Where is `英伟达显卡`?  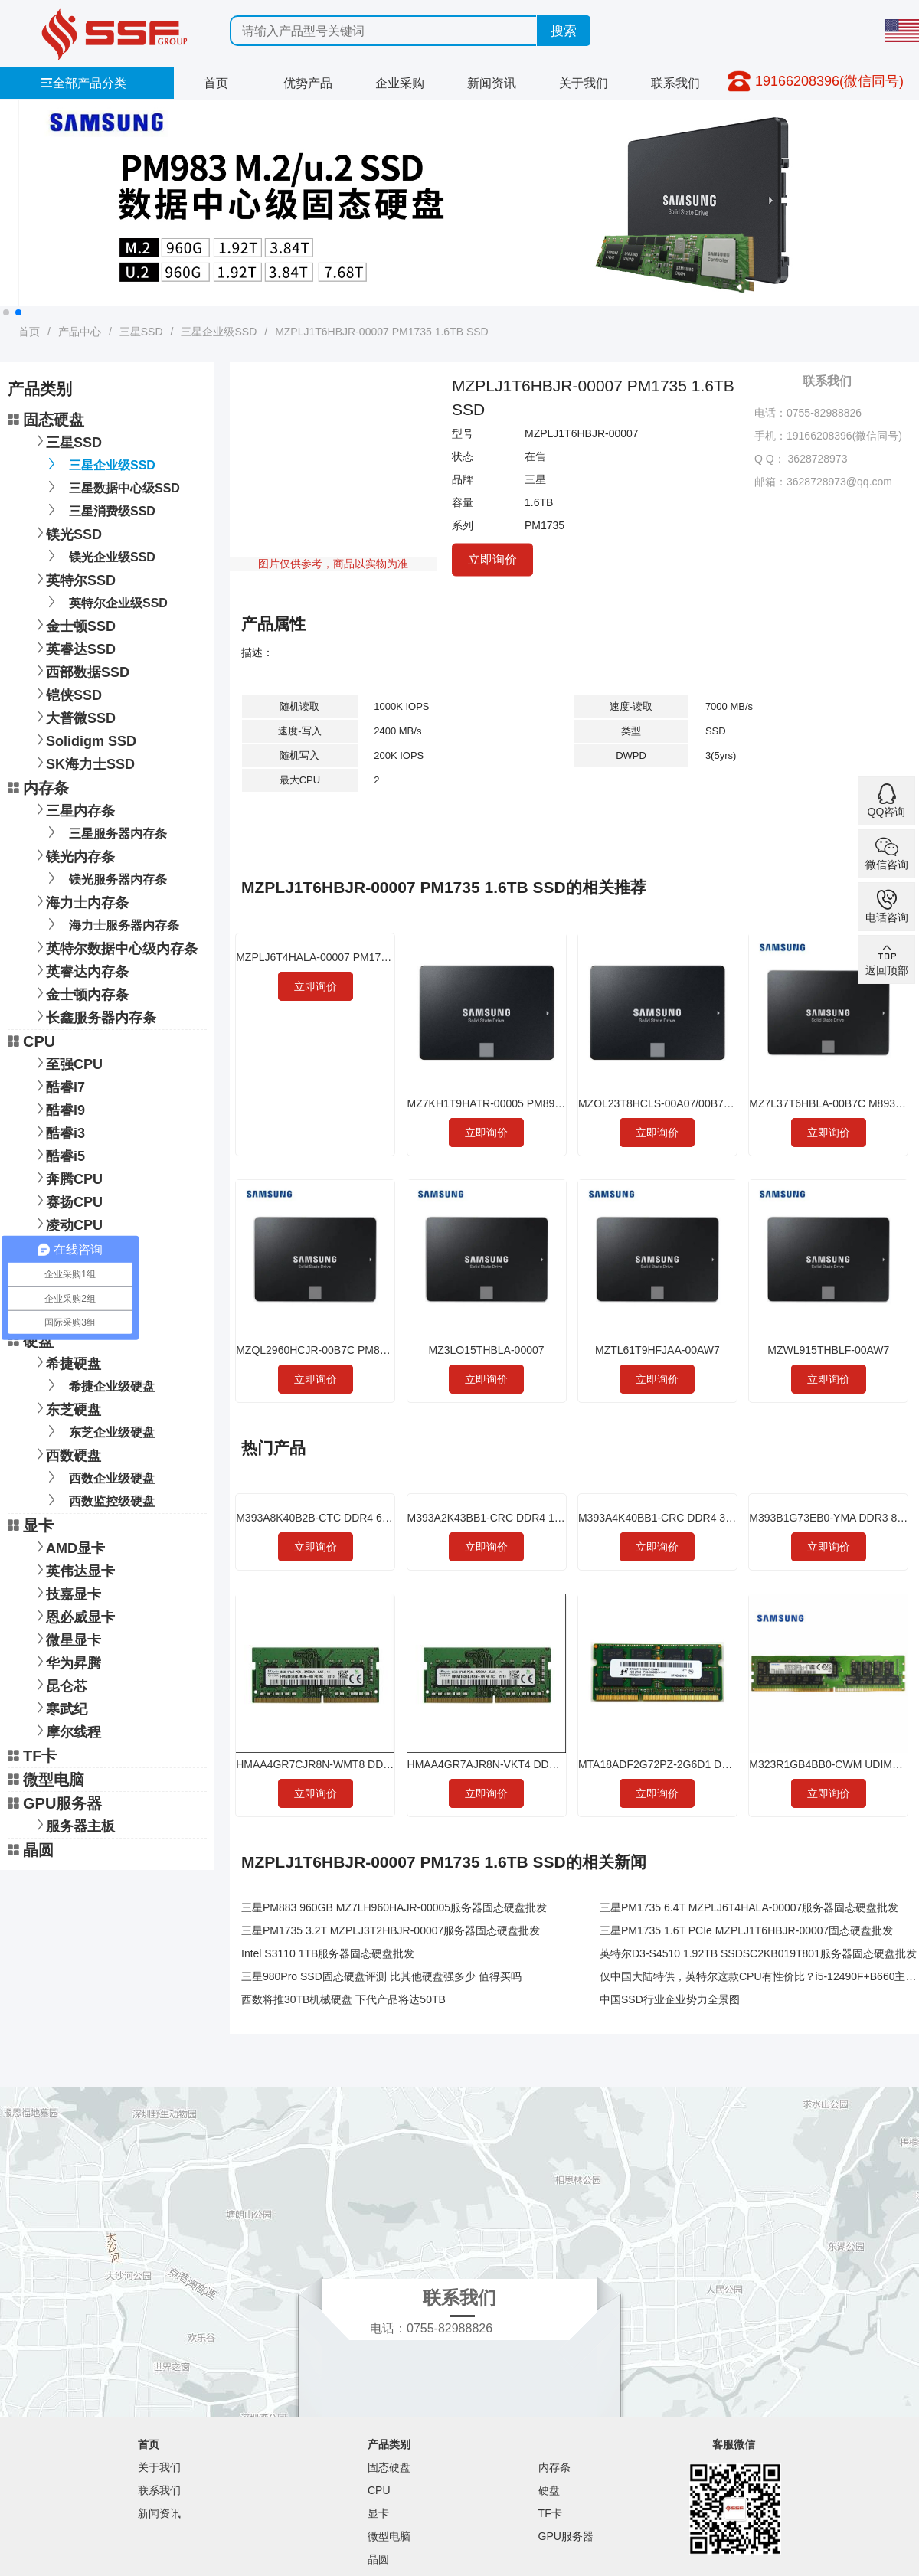 英伟达显卡 is located at coordinates (73, 1569).